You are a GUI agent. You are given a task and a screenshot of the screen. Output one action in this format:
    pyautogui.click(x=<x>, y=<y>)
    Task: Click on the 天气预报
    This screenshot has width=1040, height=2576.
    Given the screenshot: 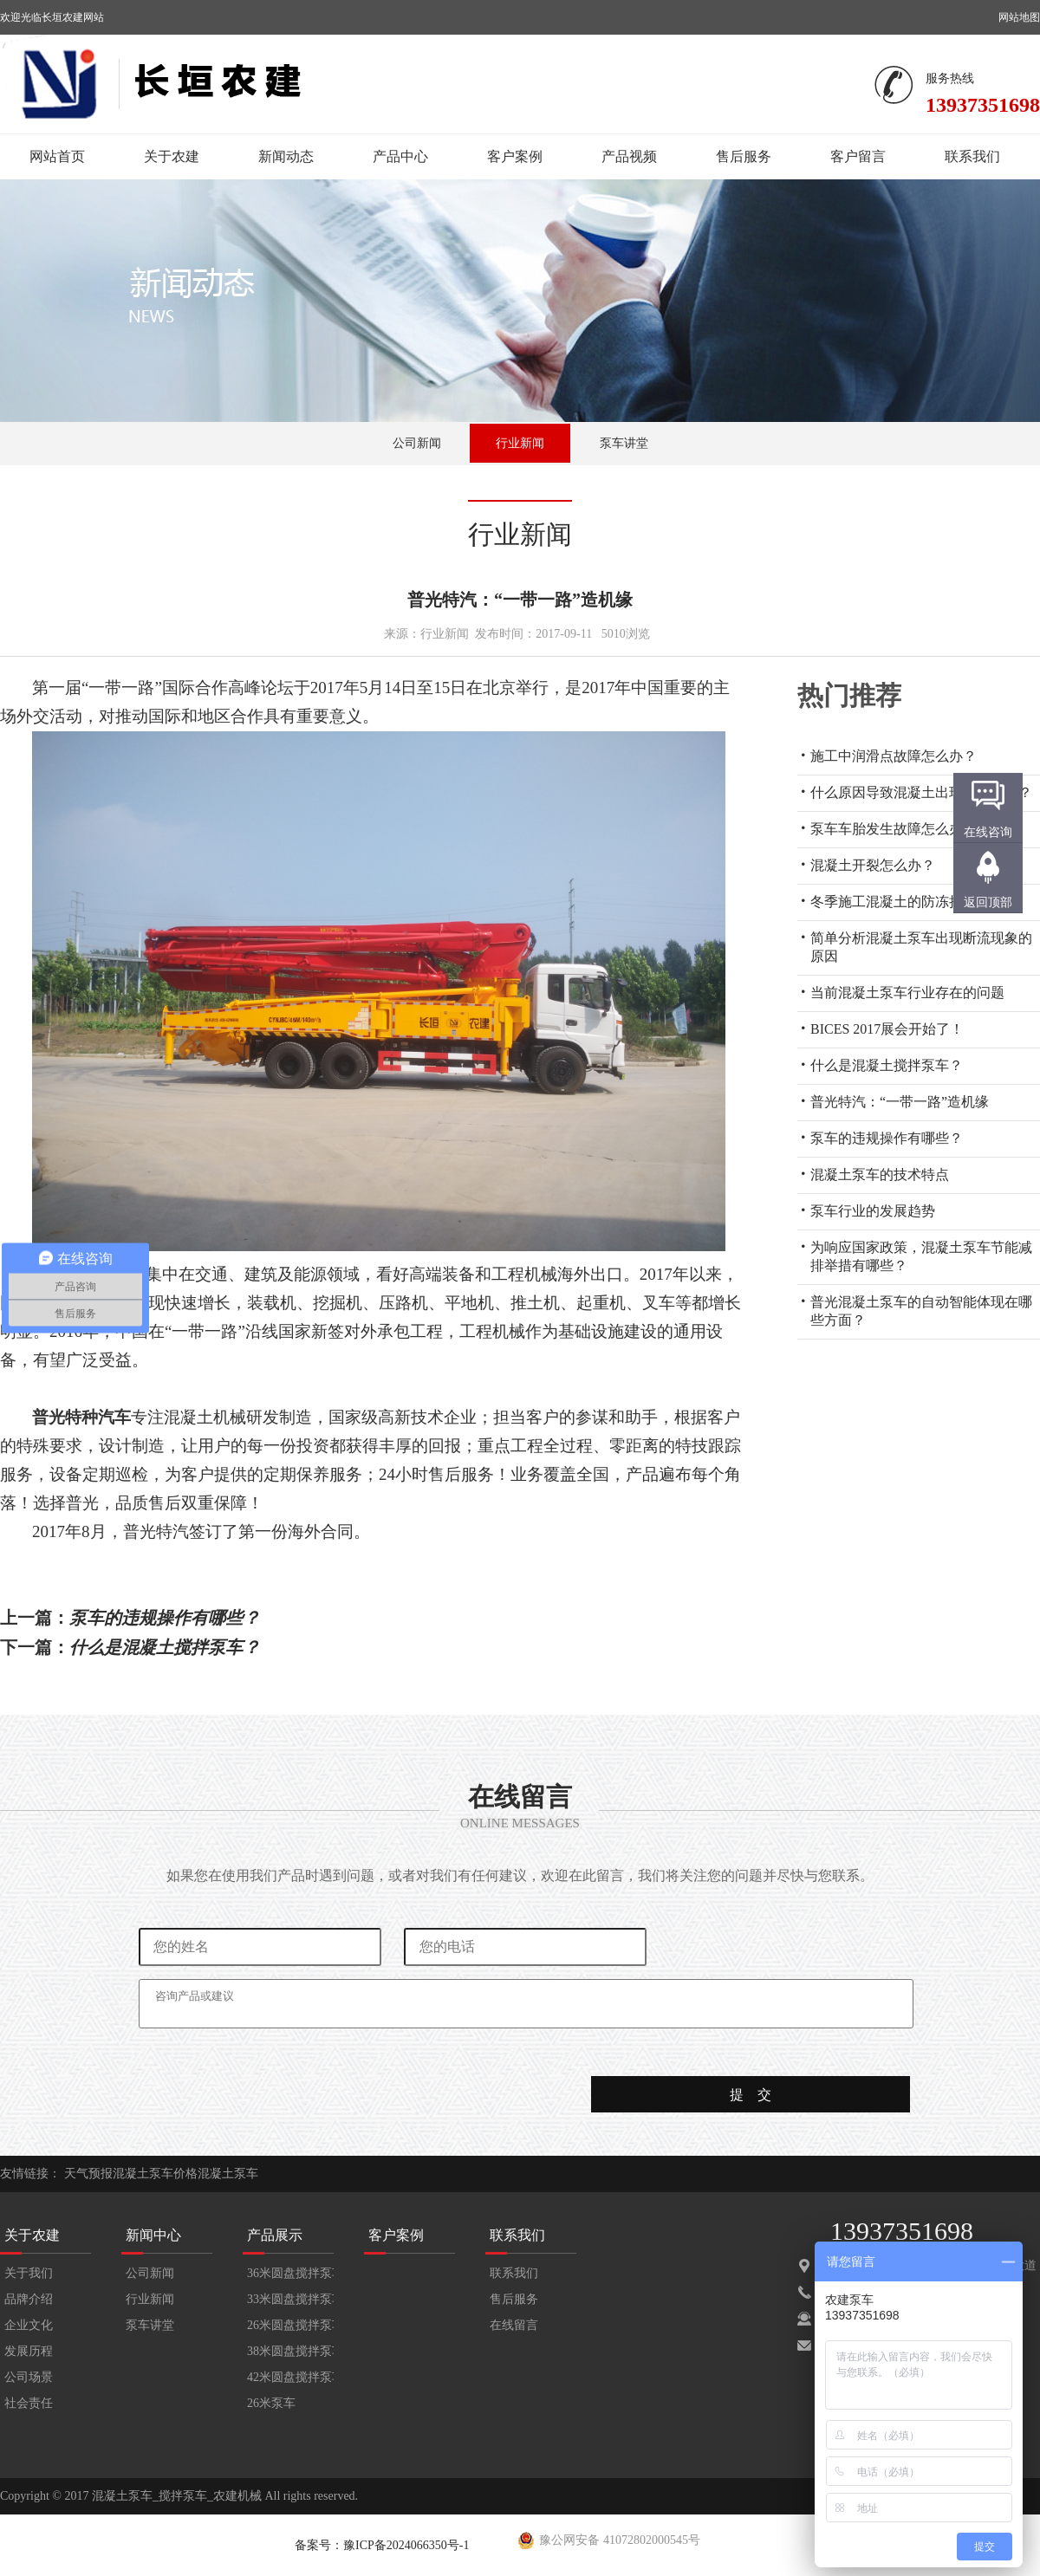 What is the action you would take?
    pyautogui.click(x=88, y=2173)
    